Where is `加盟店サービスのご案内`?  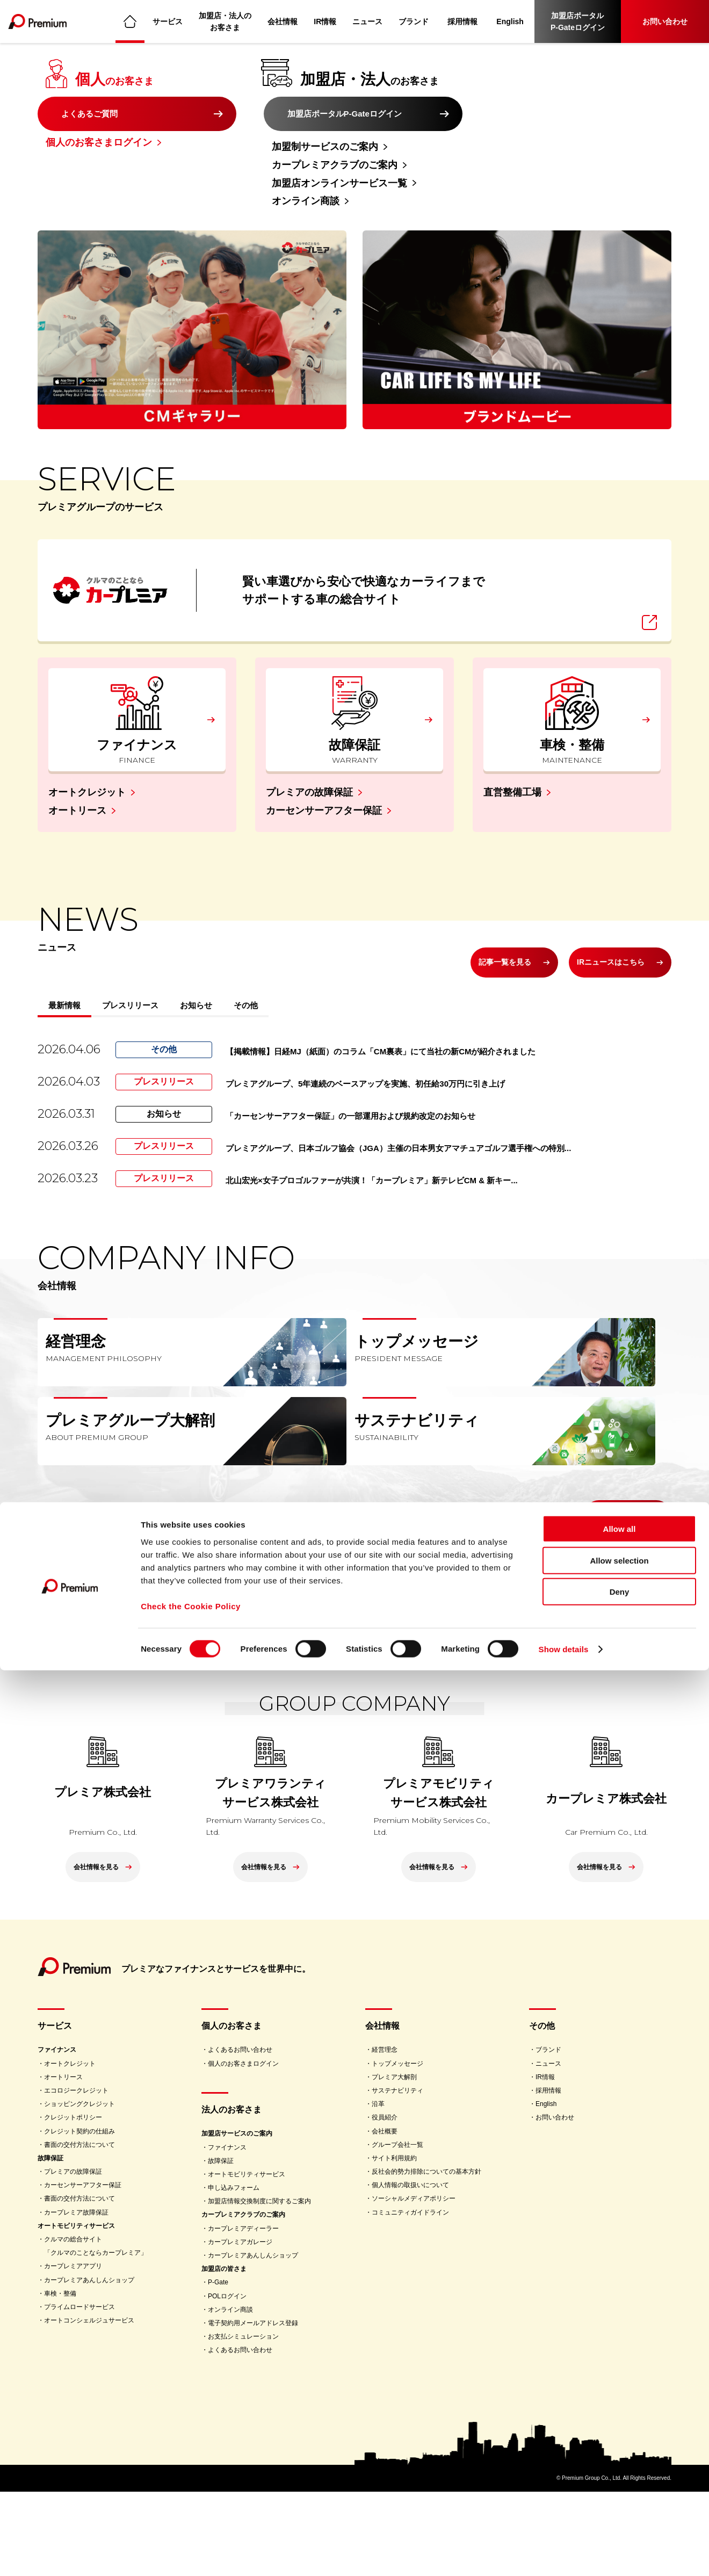
加盟店サービスのご案内 is located at coordinates (236, 2218).